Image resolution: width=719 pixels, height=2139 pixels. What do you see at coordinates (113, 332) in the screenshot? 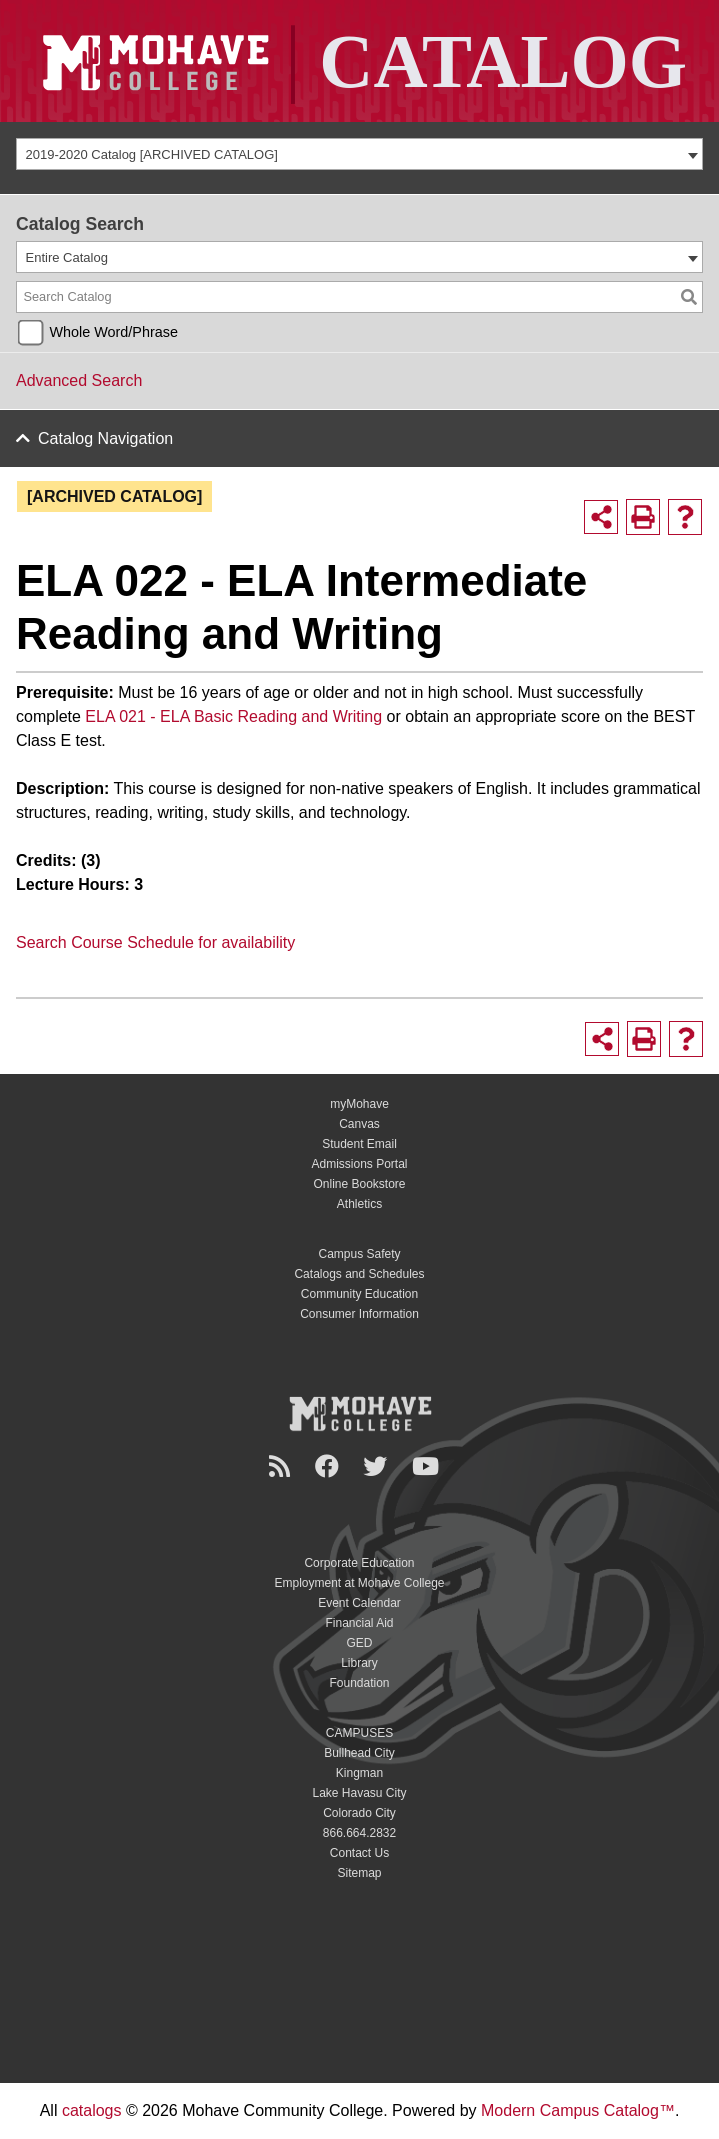
I see `Whole Word/Phrase` at bounding box center [113, 332].